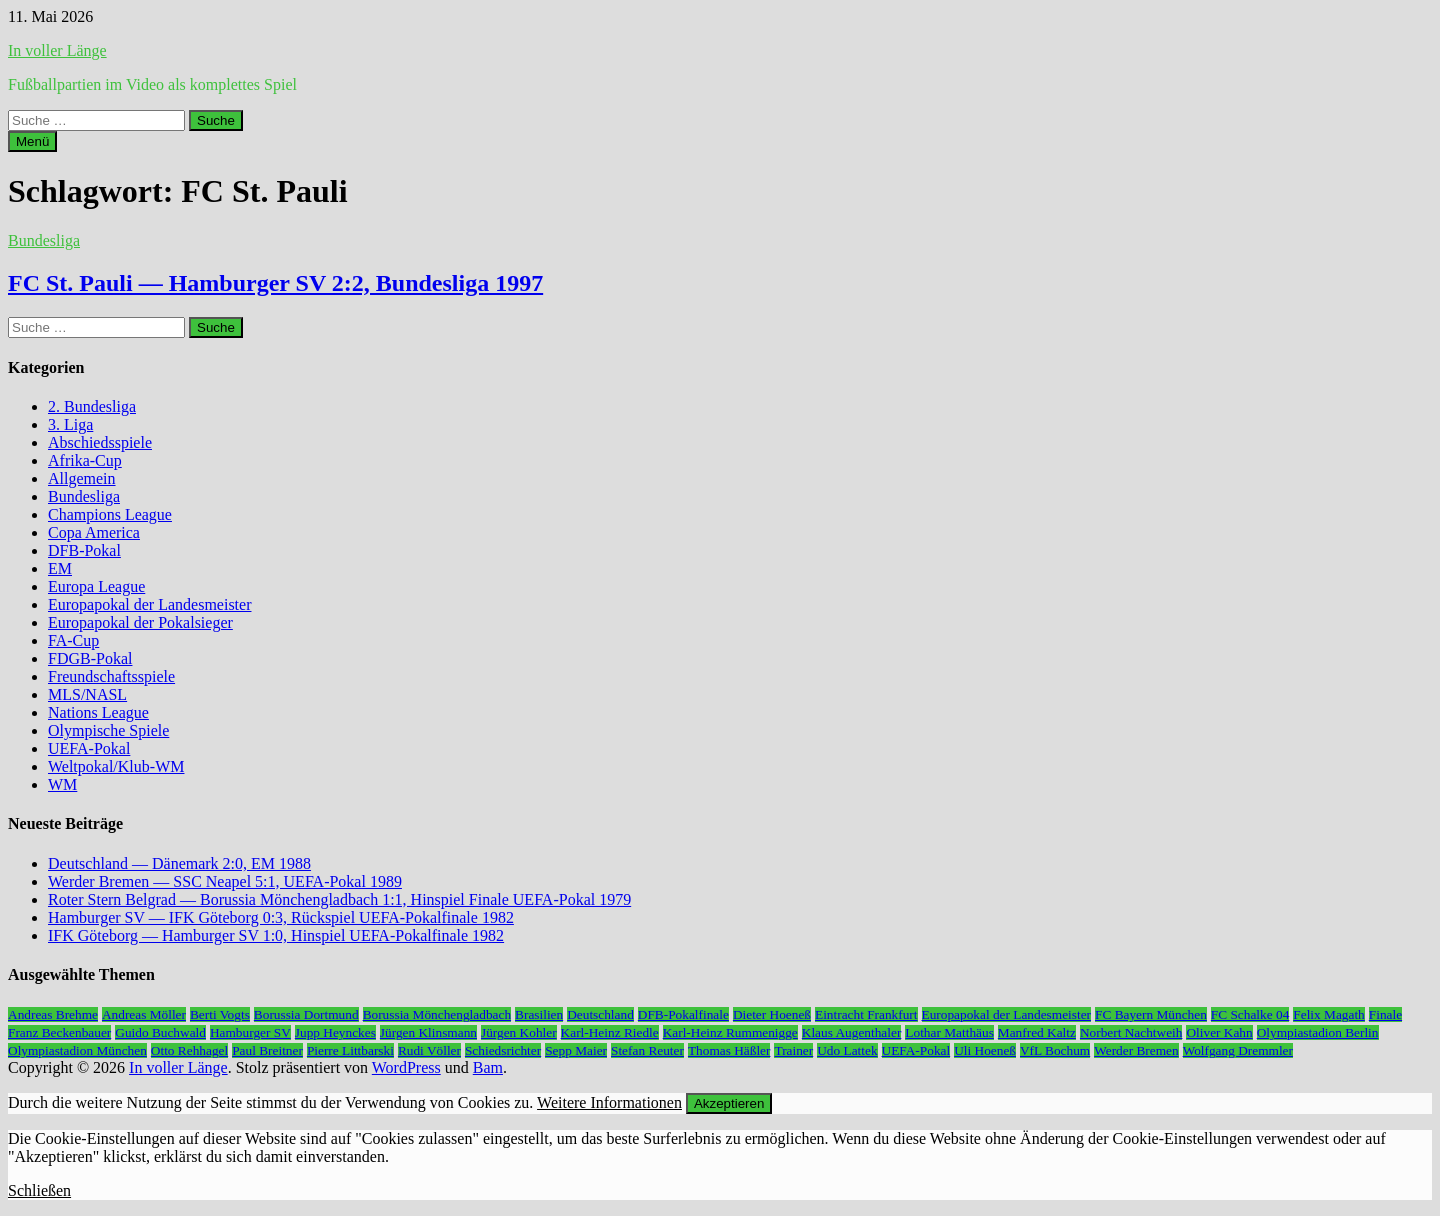  What do you see at coordinates (92, 406) in the screenshot?
I see `2. Bundesliga` at bounding box center [92, 406].